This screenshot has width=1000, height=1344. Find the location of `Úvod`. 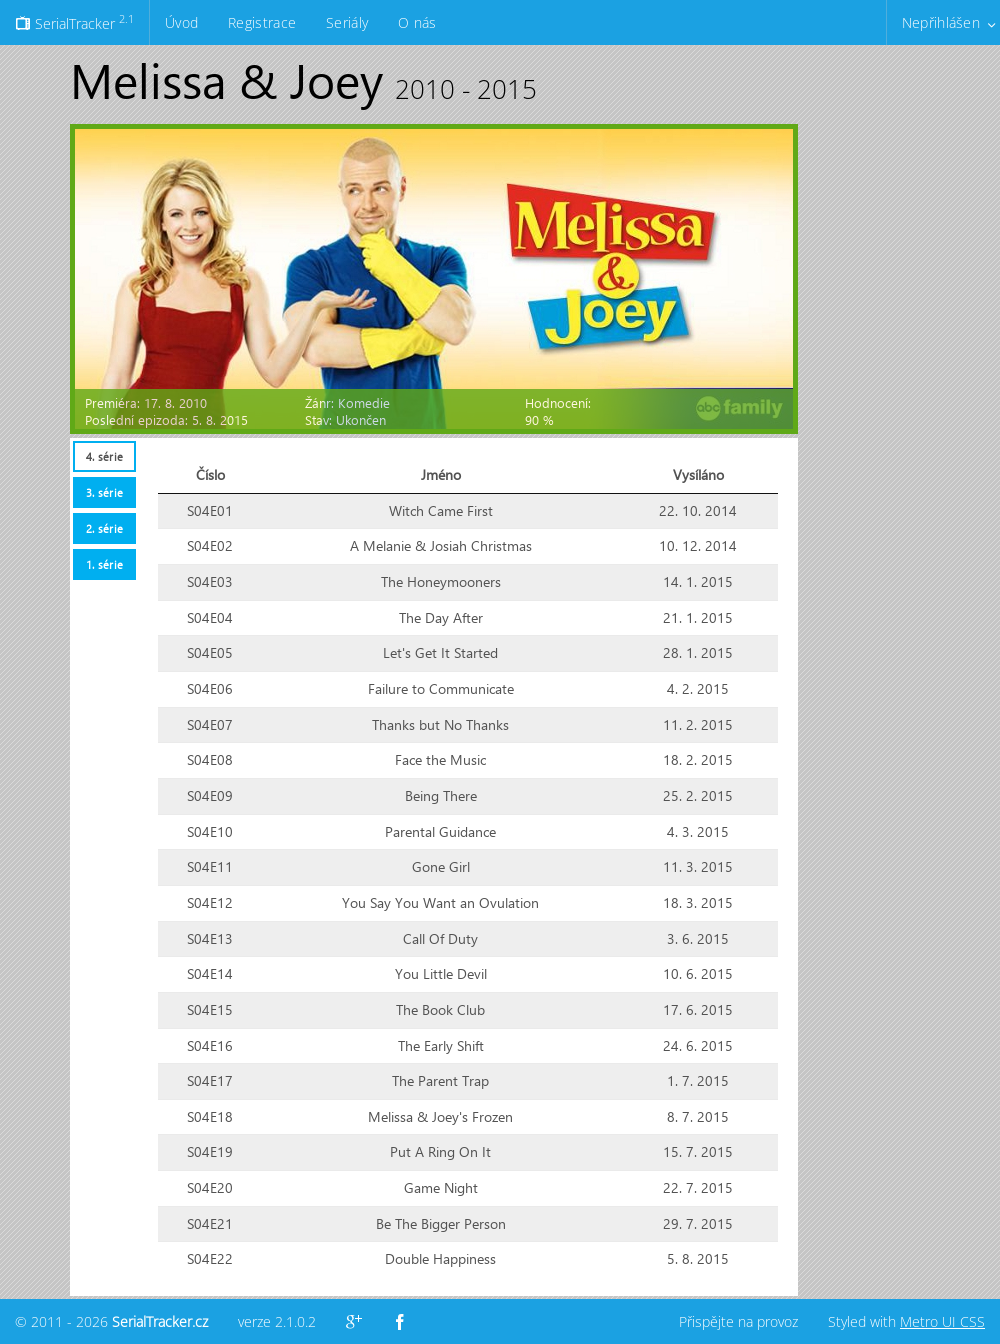

Úvod is located at coordinates (181, 22).